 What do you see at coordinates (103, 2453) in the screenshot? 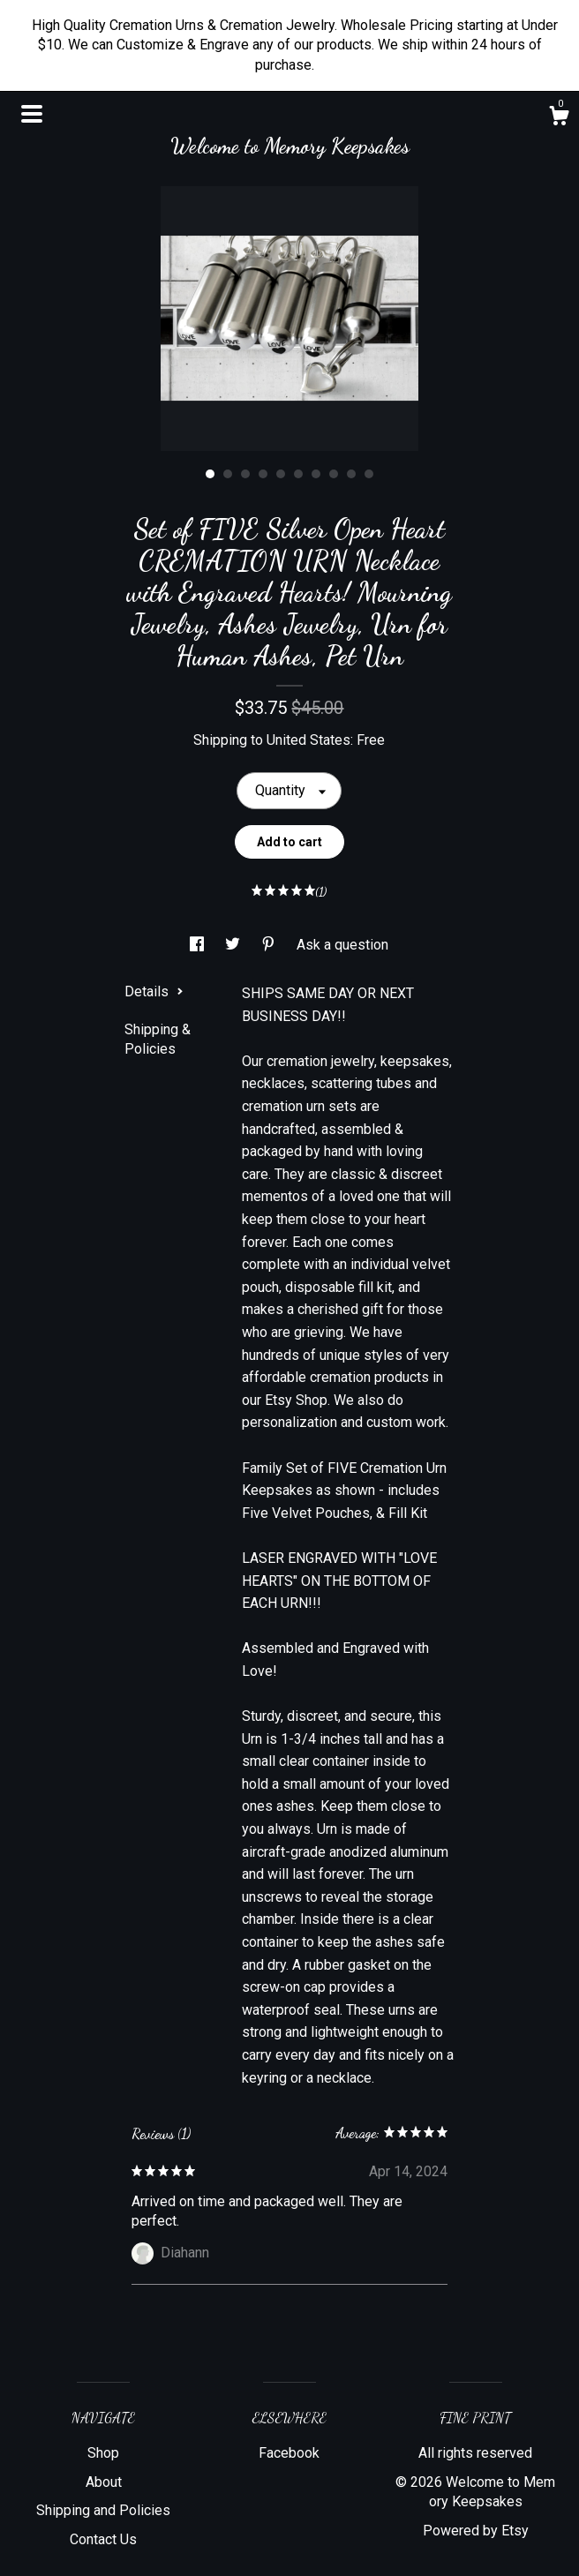
I see `Shop` at bounding box center [103, 2453].